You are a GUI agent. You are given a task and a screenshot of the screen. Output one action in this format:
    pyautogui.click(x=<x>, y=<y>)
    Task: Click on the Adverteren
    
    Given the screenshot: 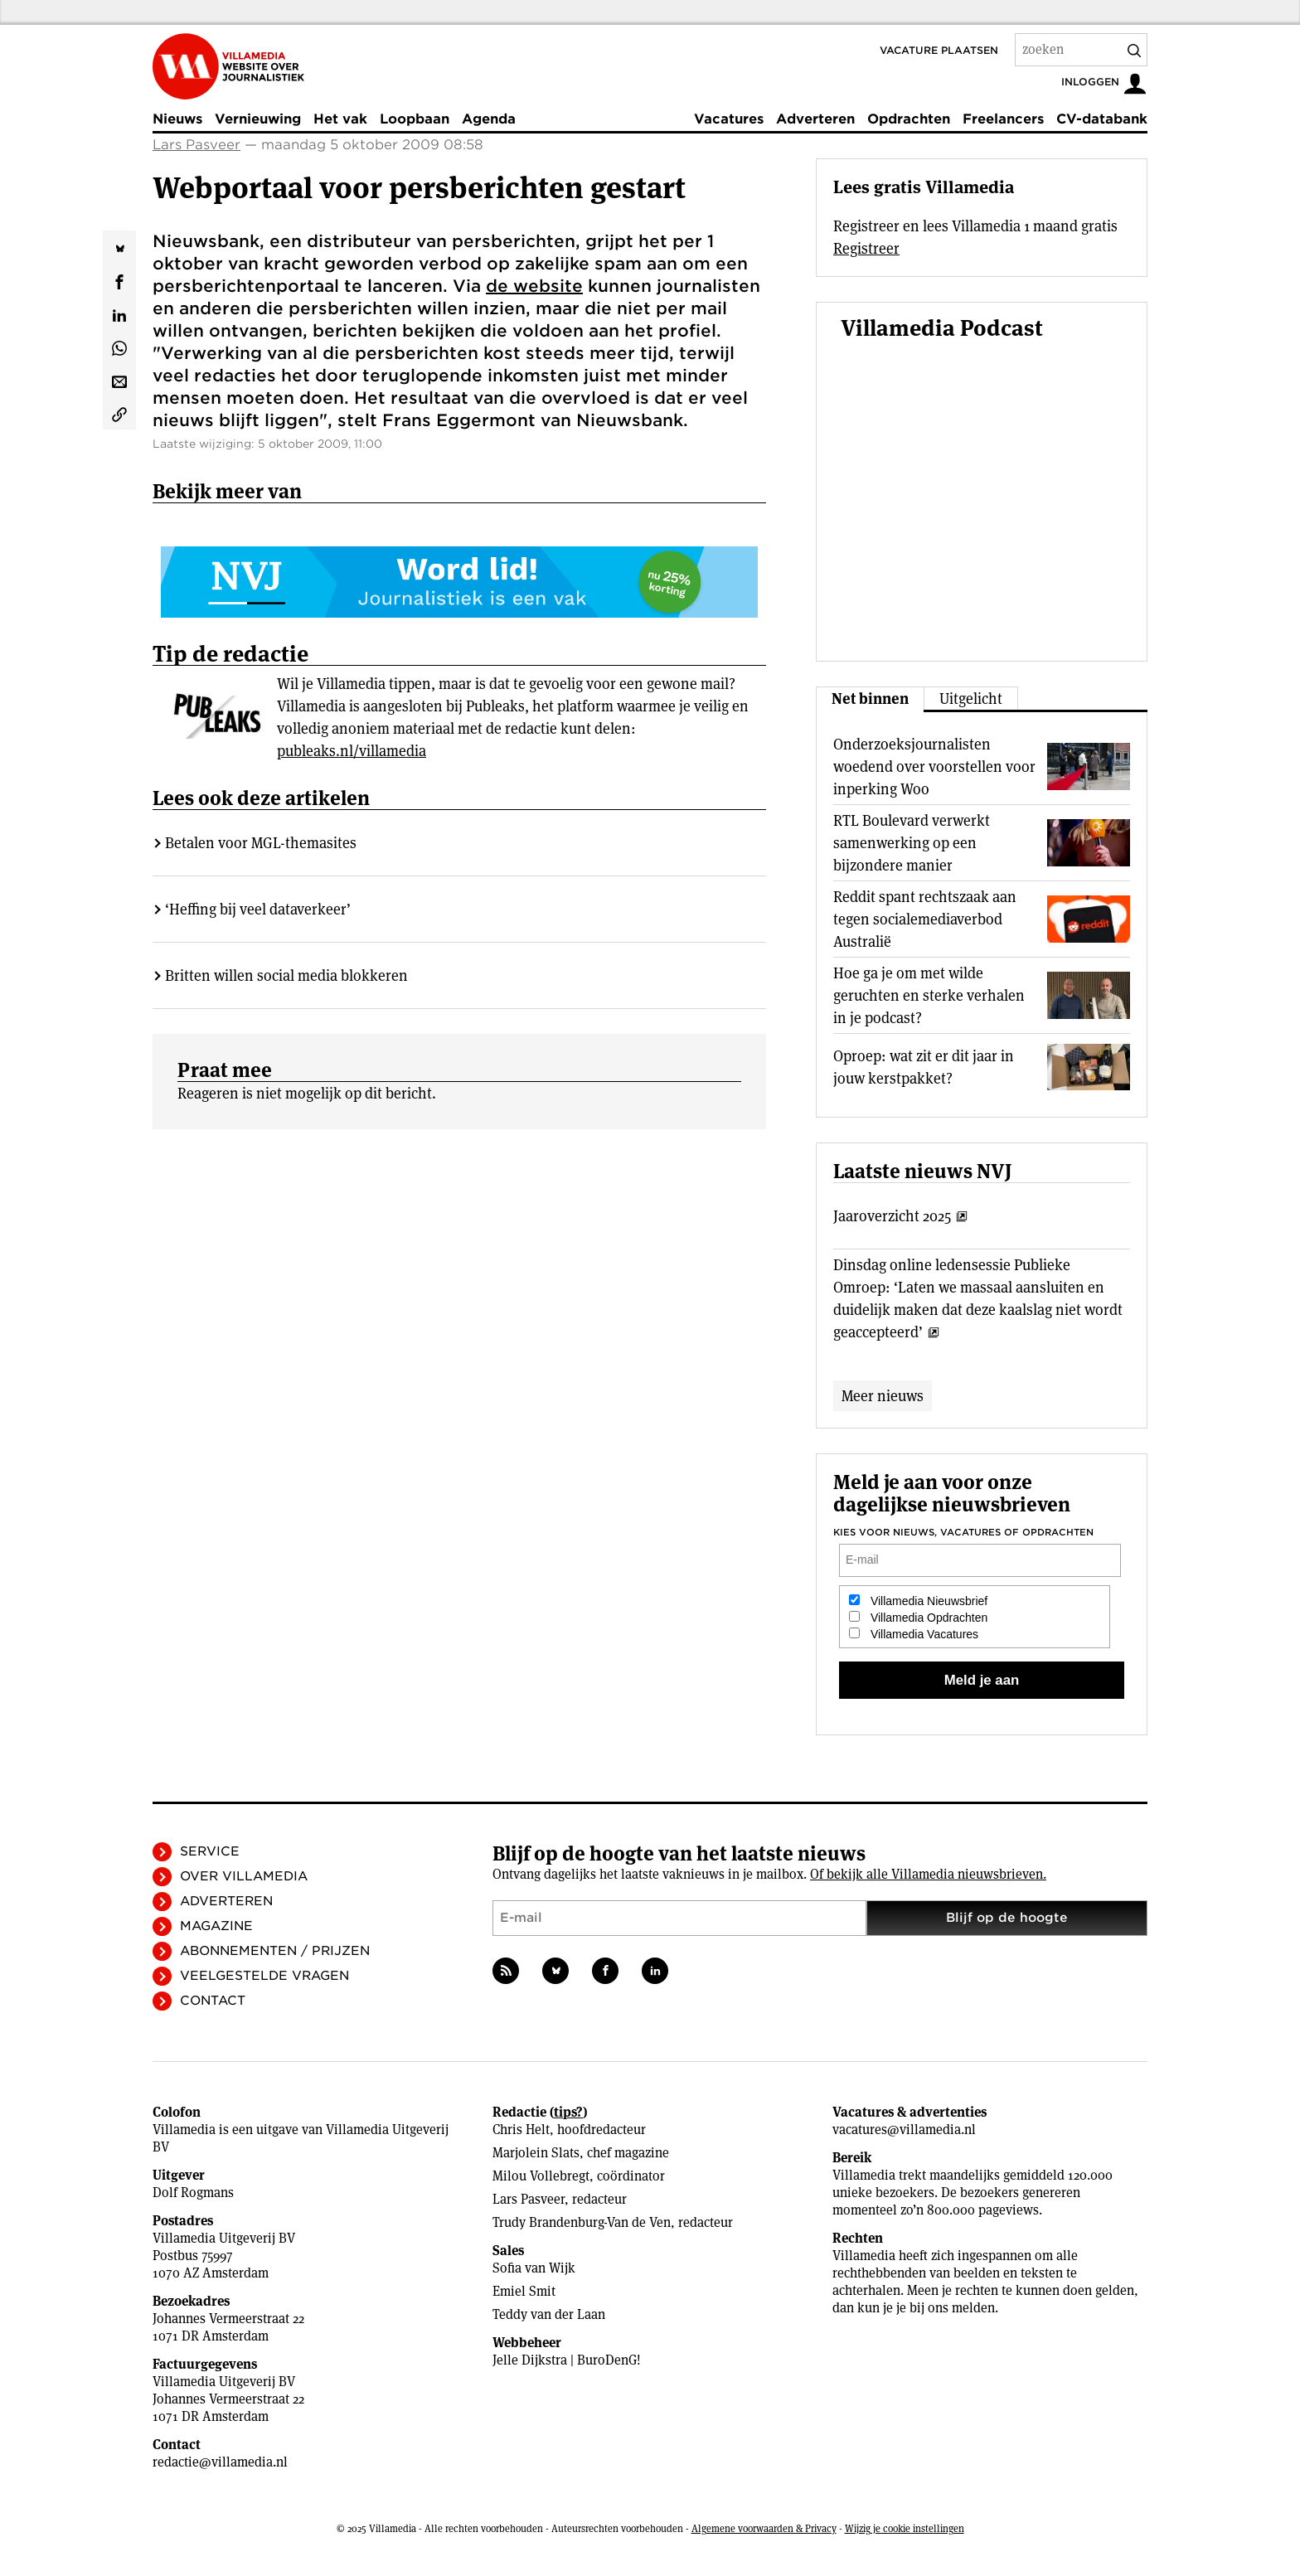 What is the action you would take?
    pyautogui.click(x=815, y=119)
    